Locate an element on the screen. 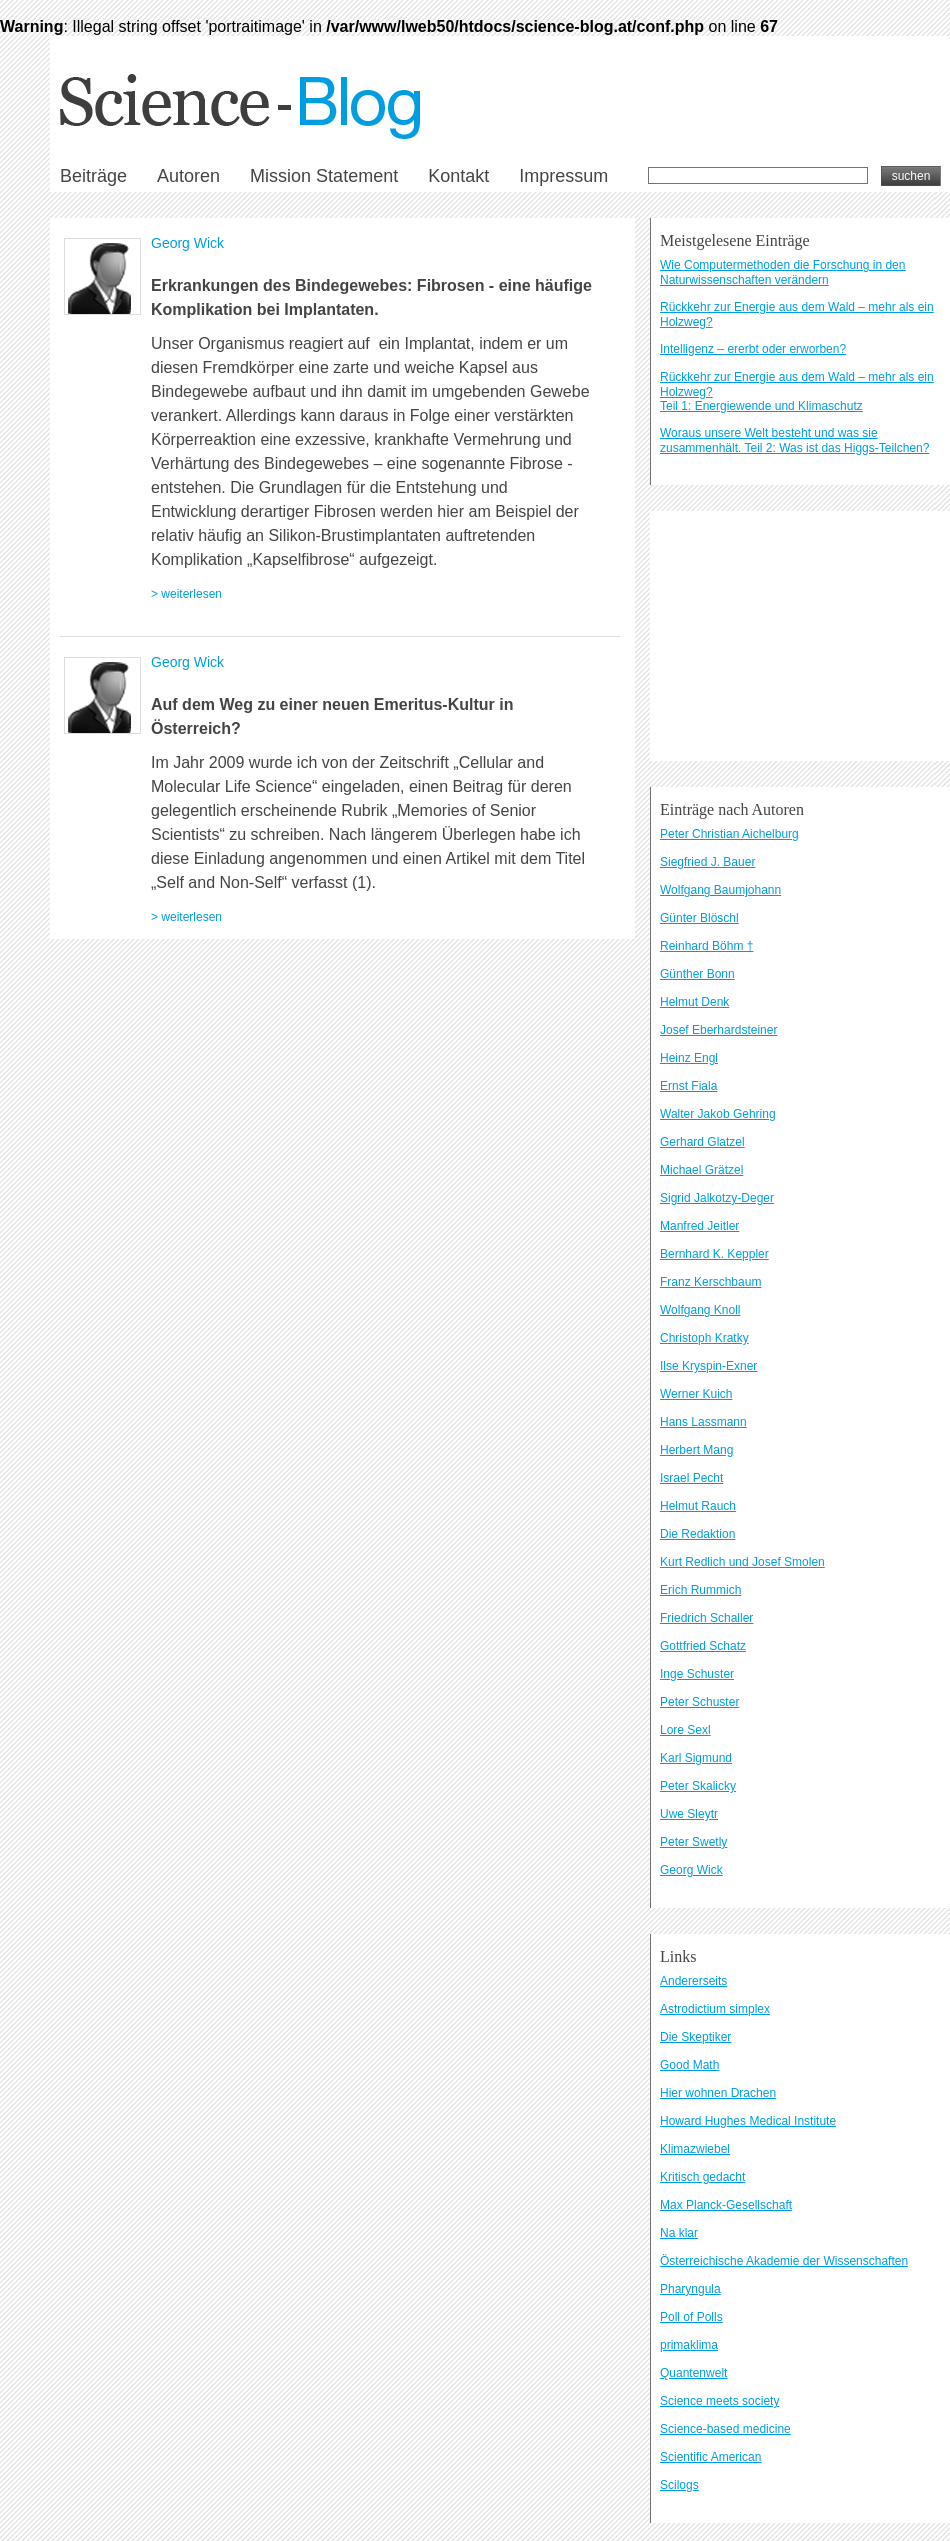  Kontakt is located at coordinates (458, 176).